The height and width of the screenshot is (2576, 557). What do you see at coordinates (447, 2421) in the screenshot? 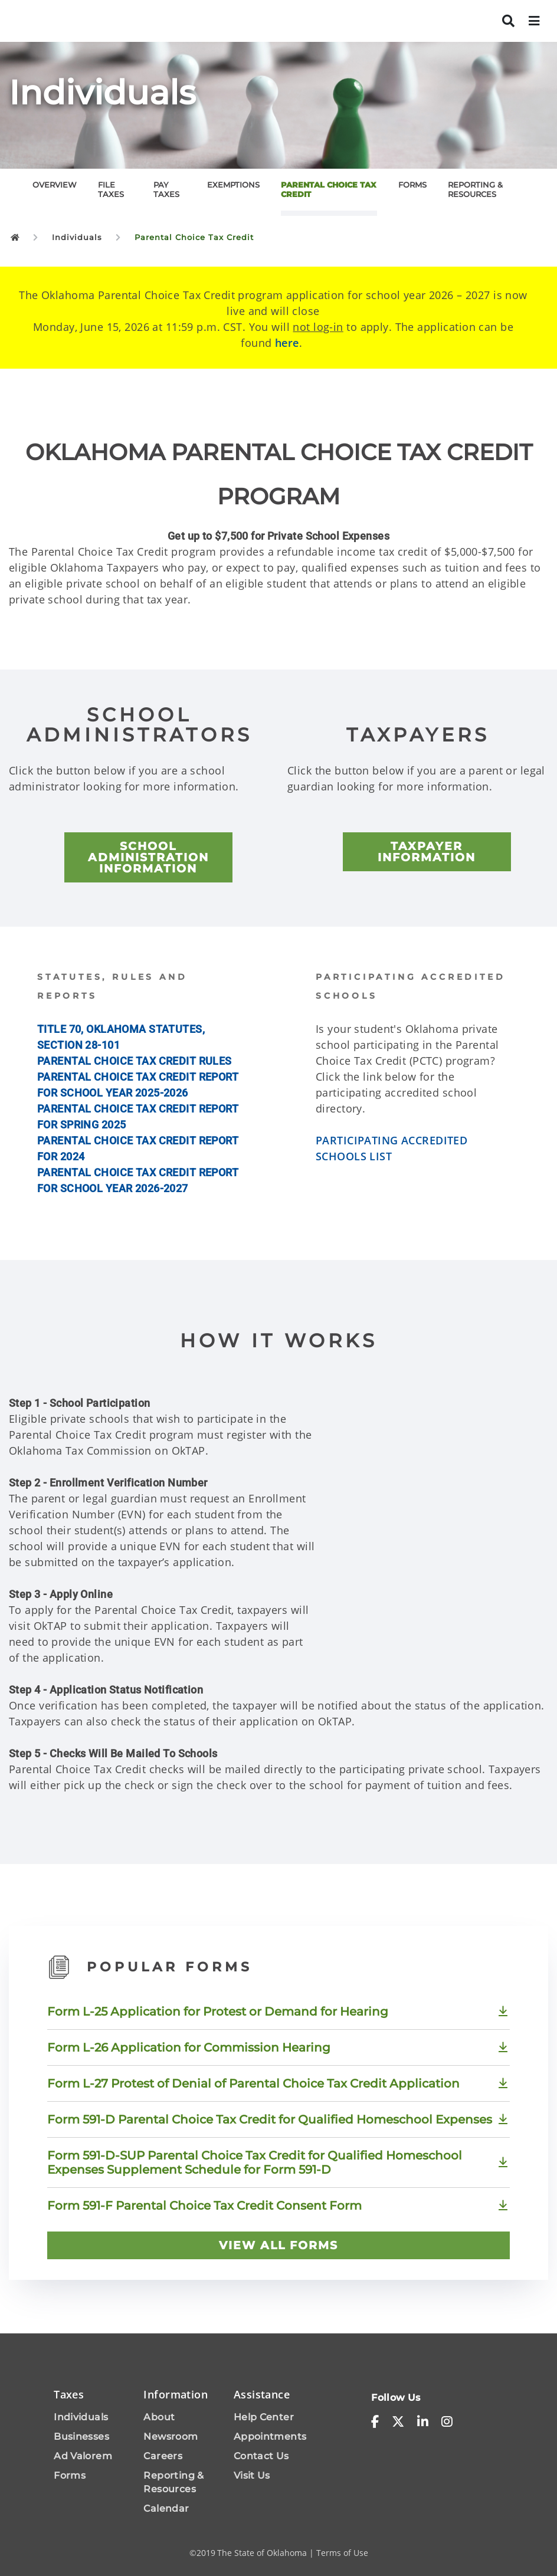
I see `[instagram]` at bounding box center [447, 2421].